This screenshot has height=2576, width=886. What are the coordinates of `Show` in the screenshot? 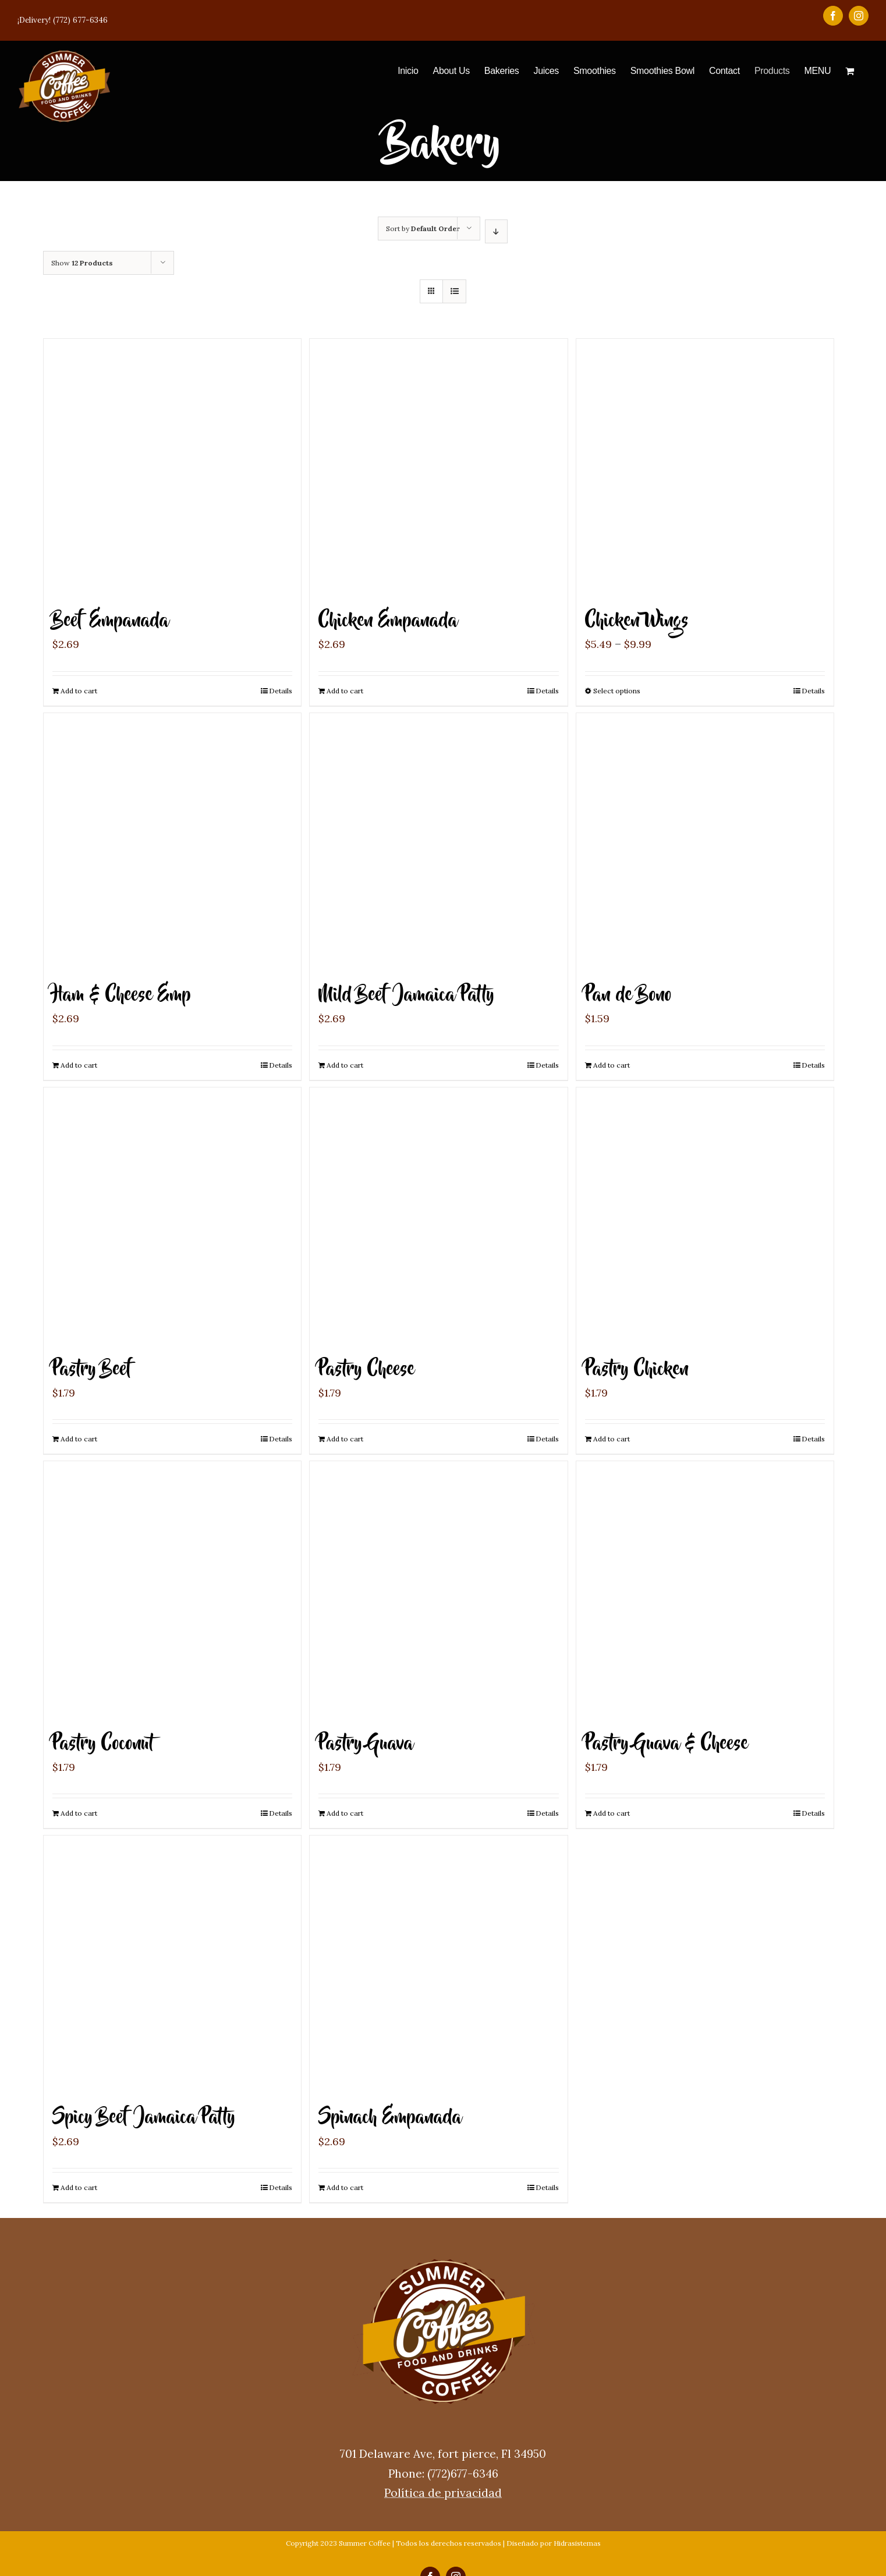 It's located at (82, 262).